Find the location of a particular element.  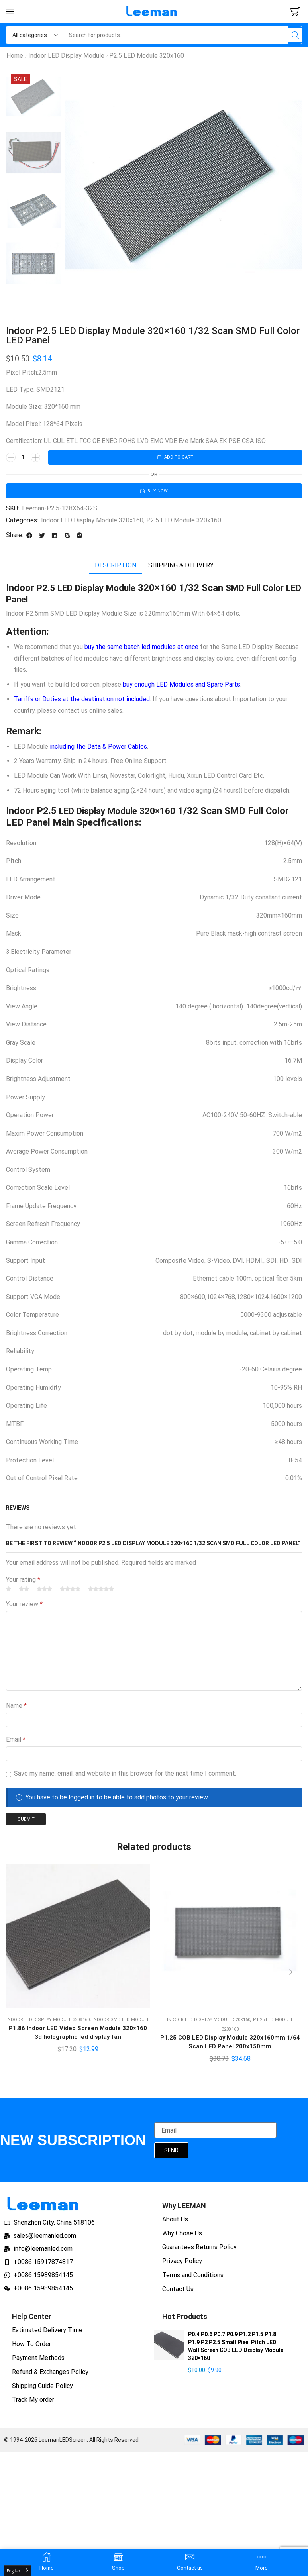

Indoor LED Display Module is located at coordinates (66, 55).